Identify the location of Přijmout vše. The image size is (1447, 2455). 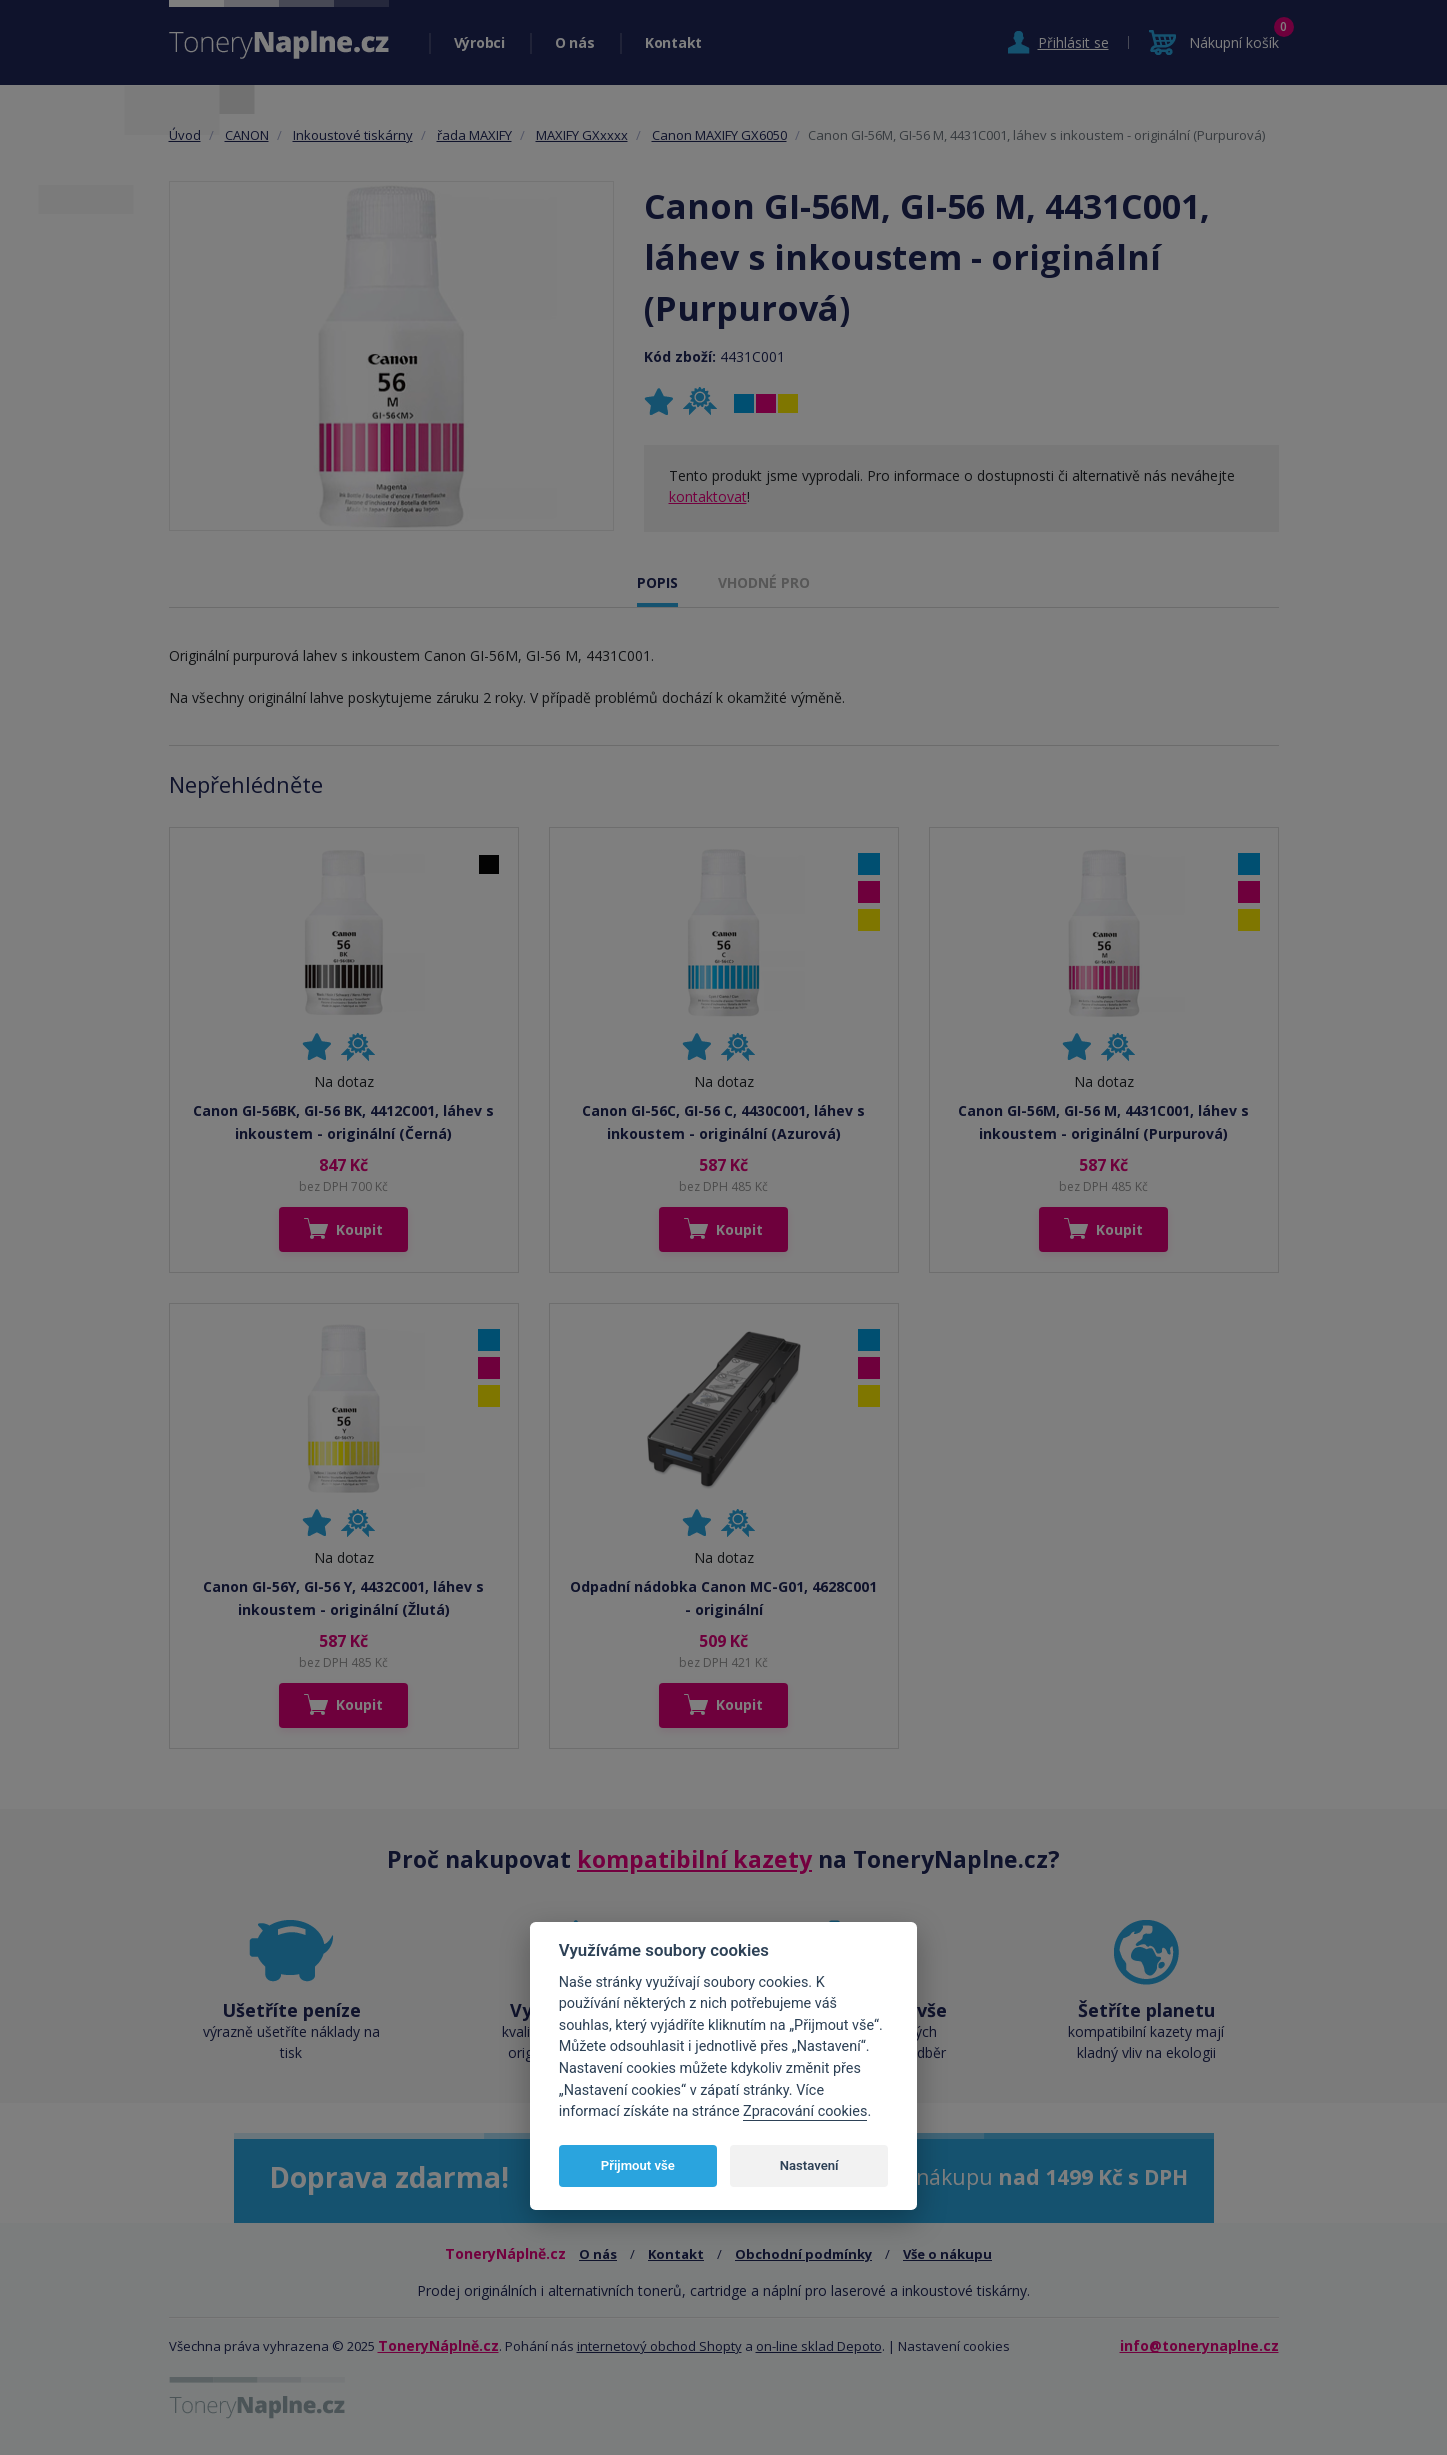
(638, 2165).